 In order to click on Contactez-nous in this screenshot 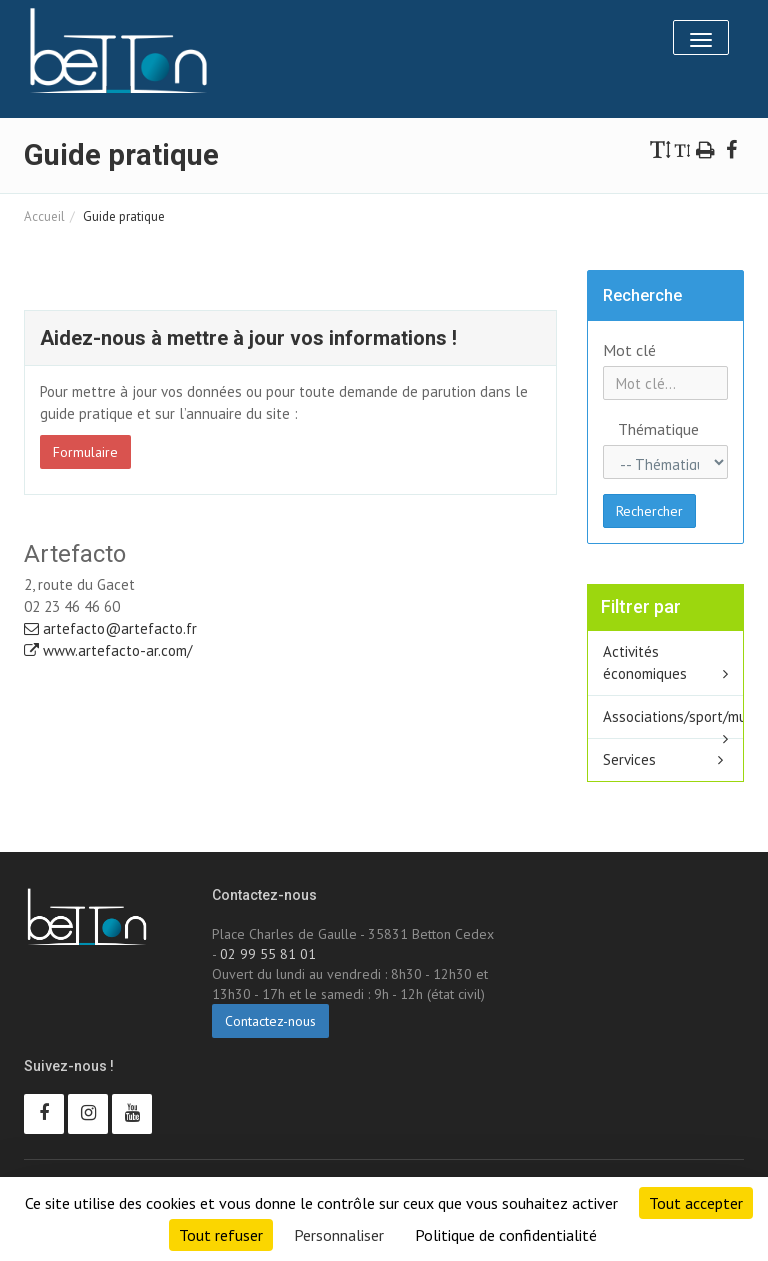, I will do `click(270, 1021)`.